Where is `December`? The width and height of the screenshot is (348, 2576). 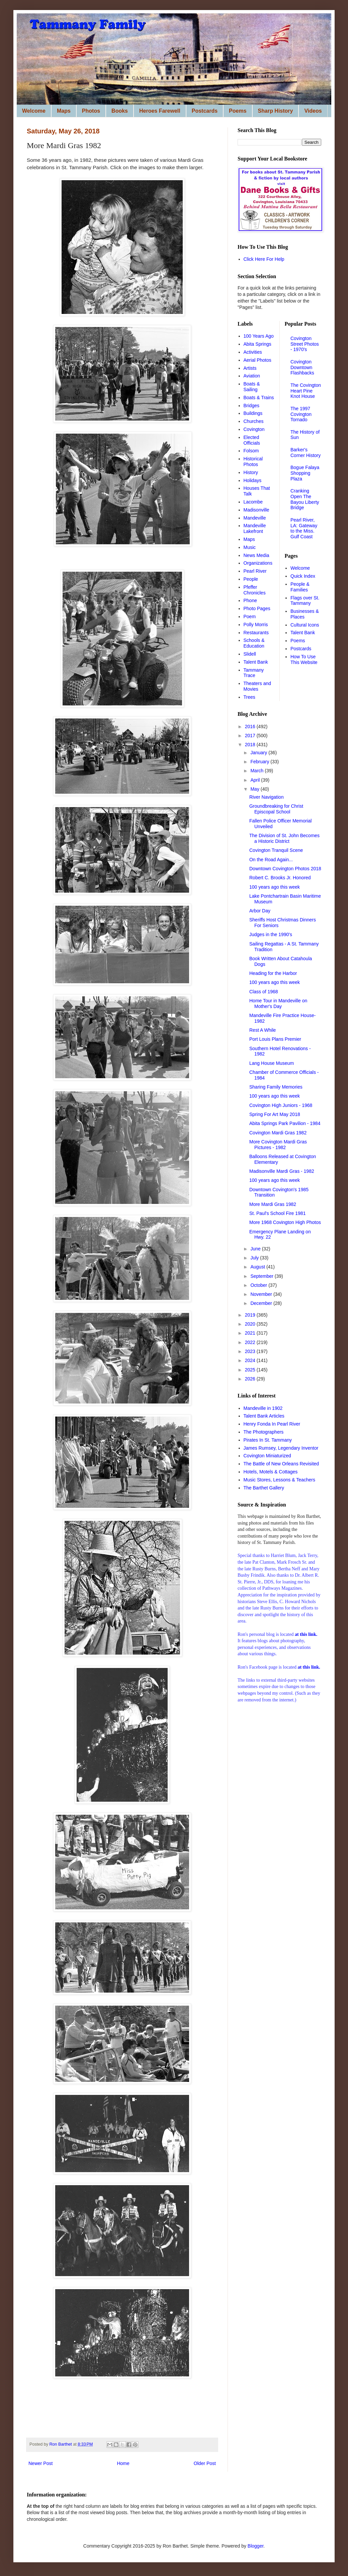
December is located at coordinates (261, 1303).